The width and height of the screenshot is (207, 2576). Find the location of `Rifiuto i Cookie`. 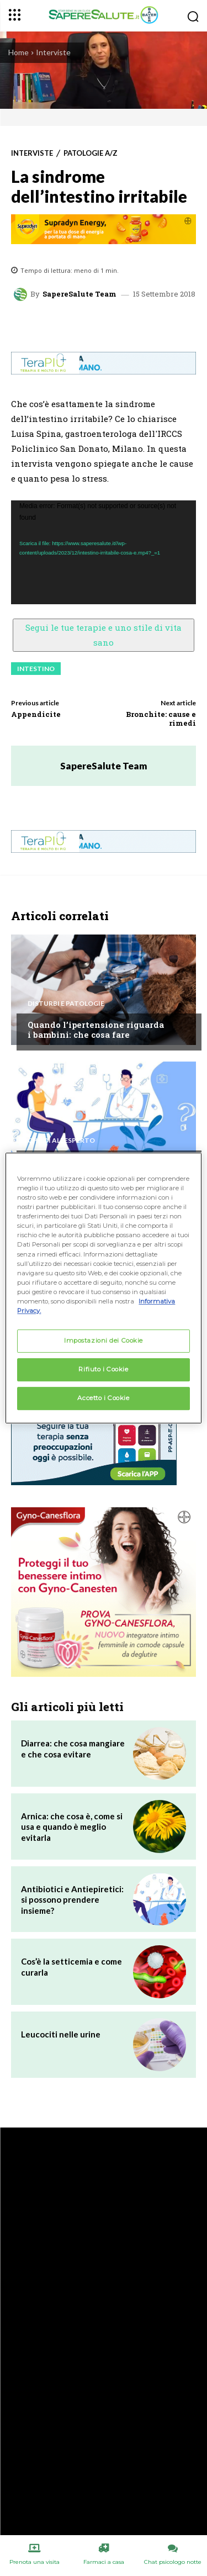

Rifiuto i Cookie is located at coordinates (103, 1369).